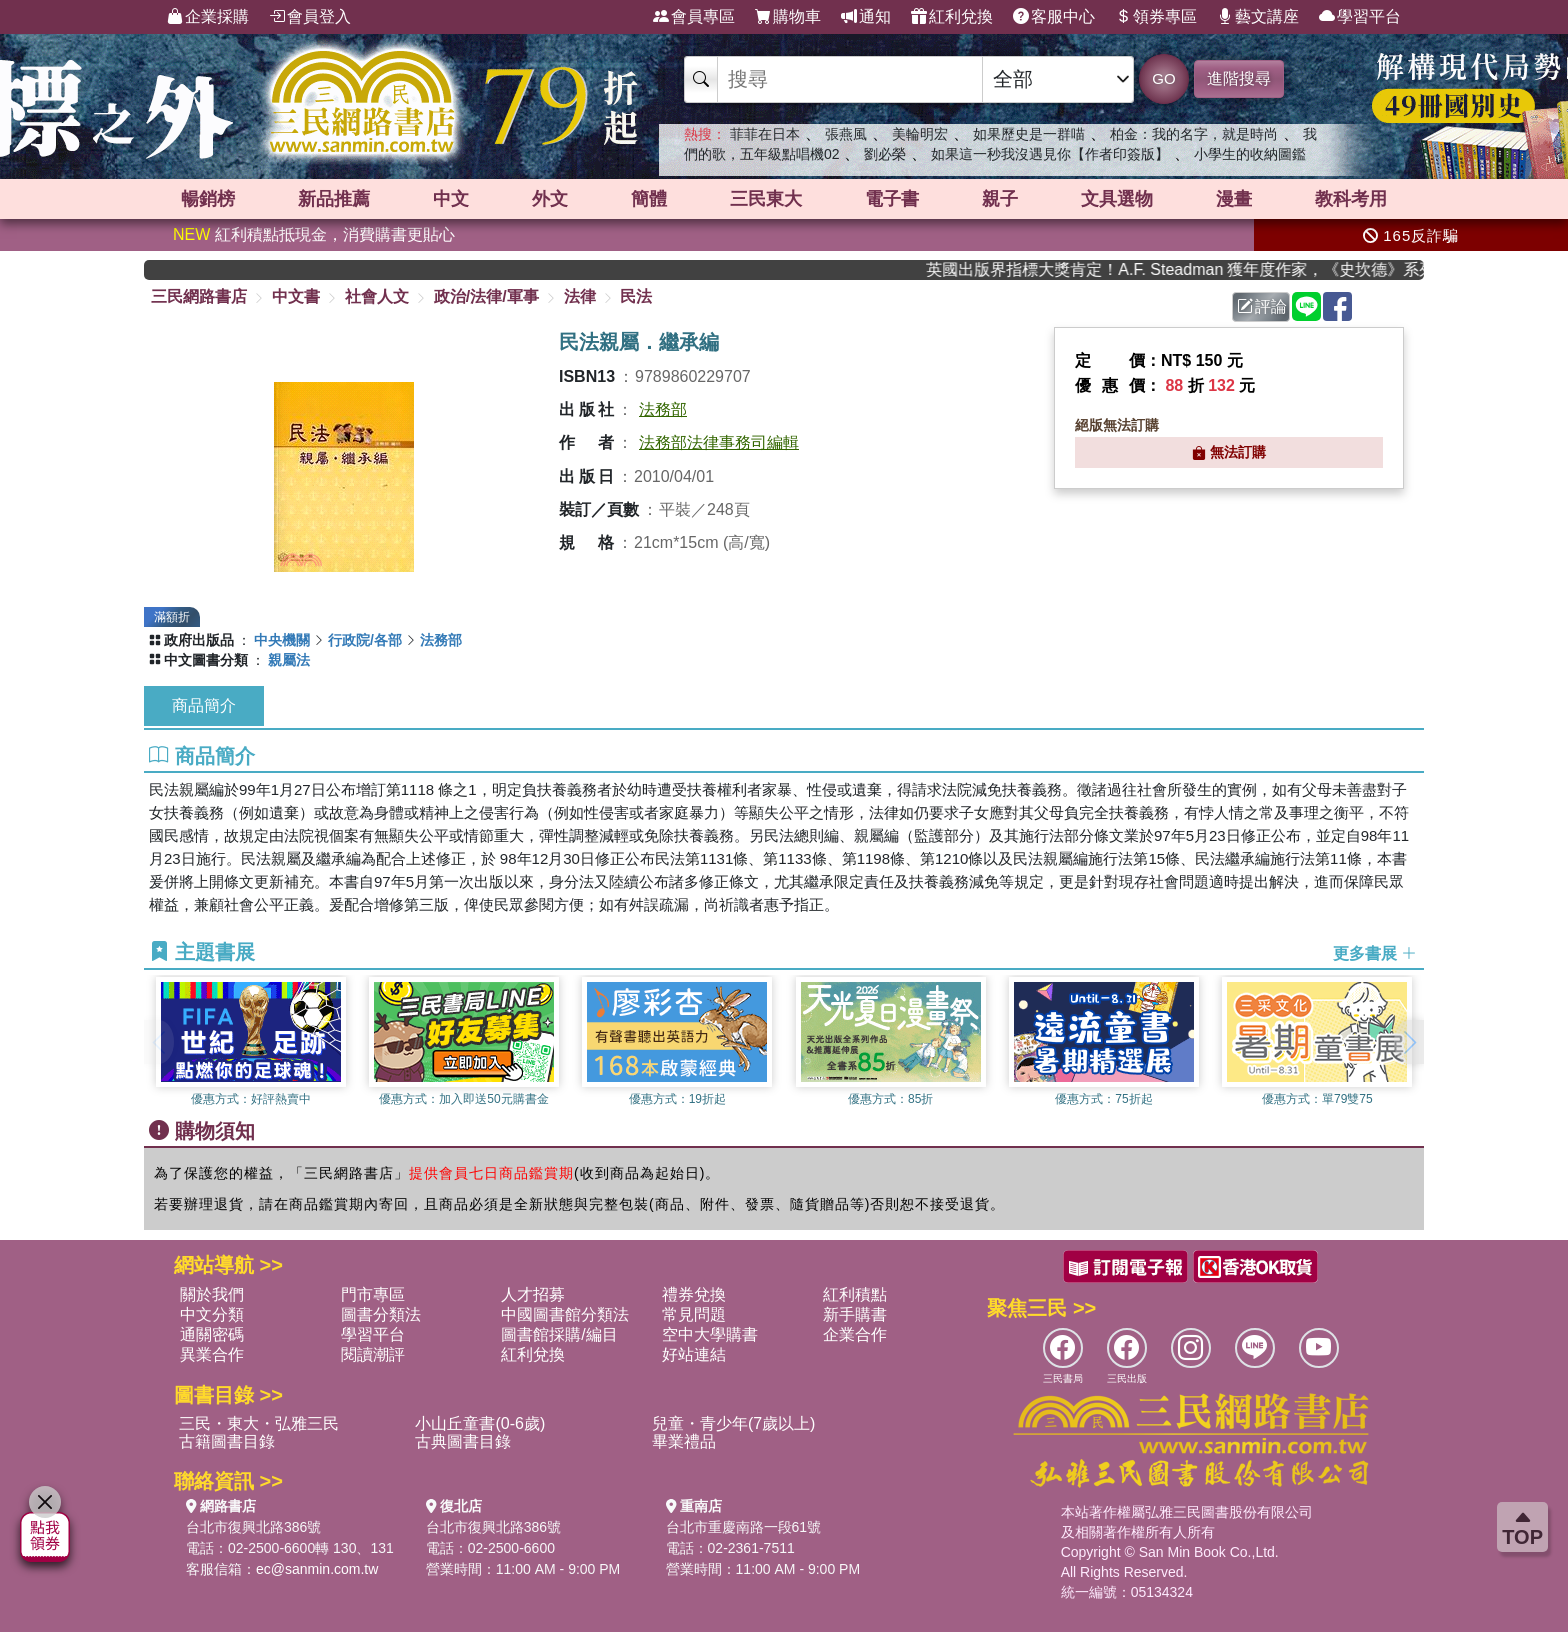  Describe the element at coordinates (1262, 306) in the screenshot. I see `評論` at that location.